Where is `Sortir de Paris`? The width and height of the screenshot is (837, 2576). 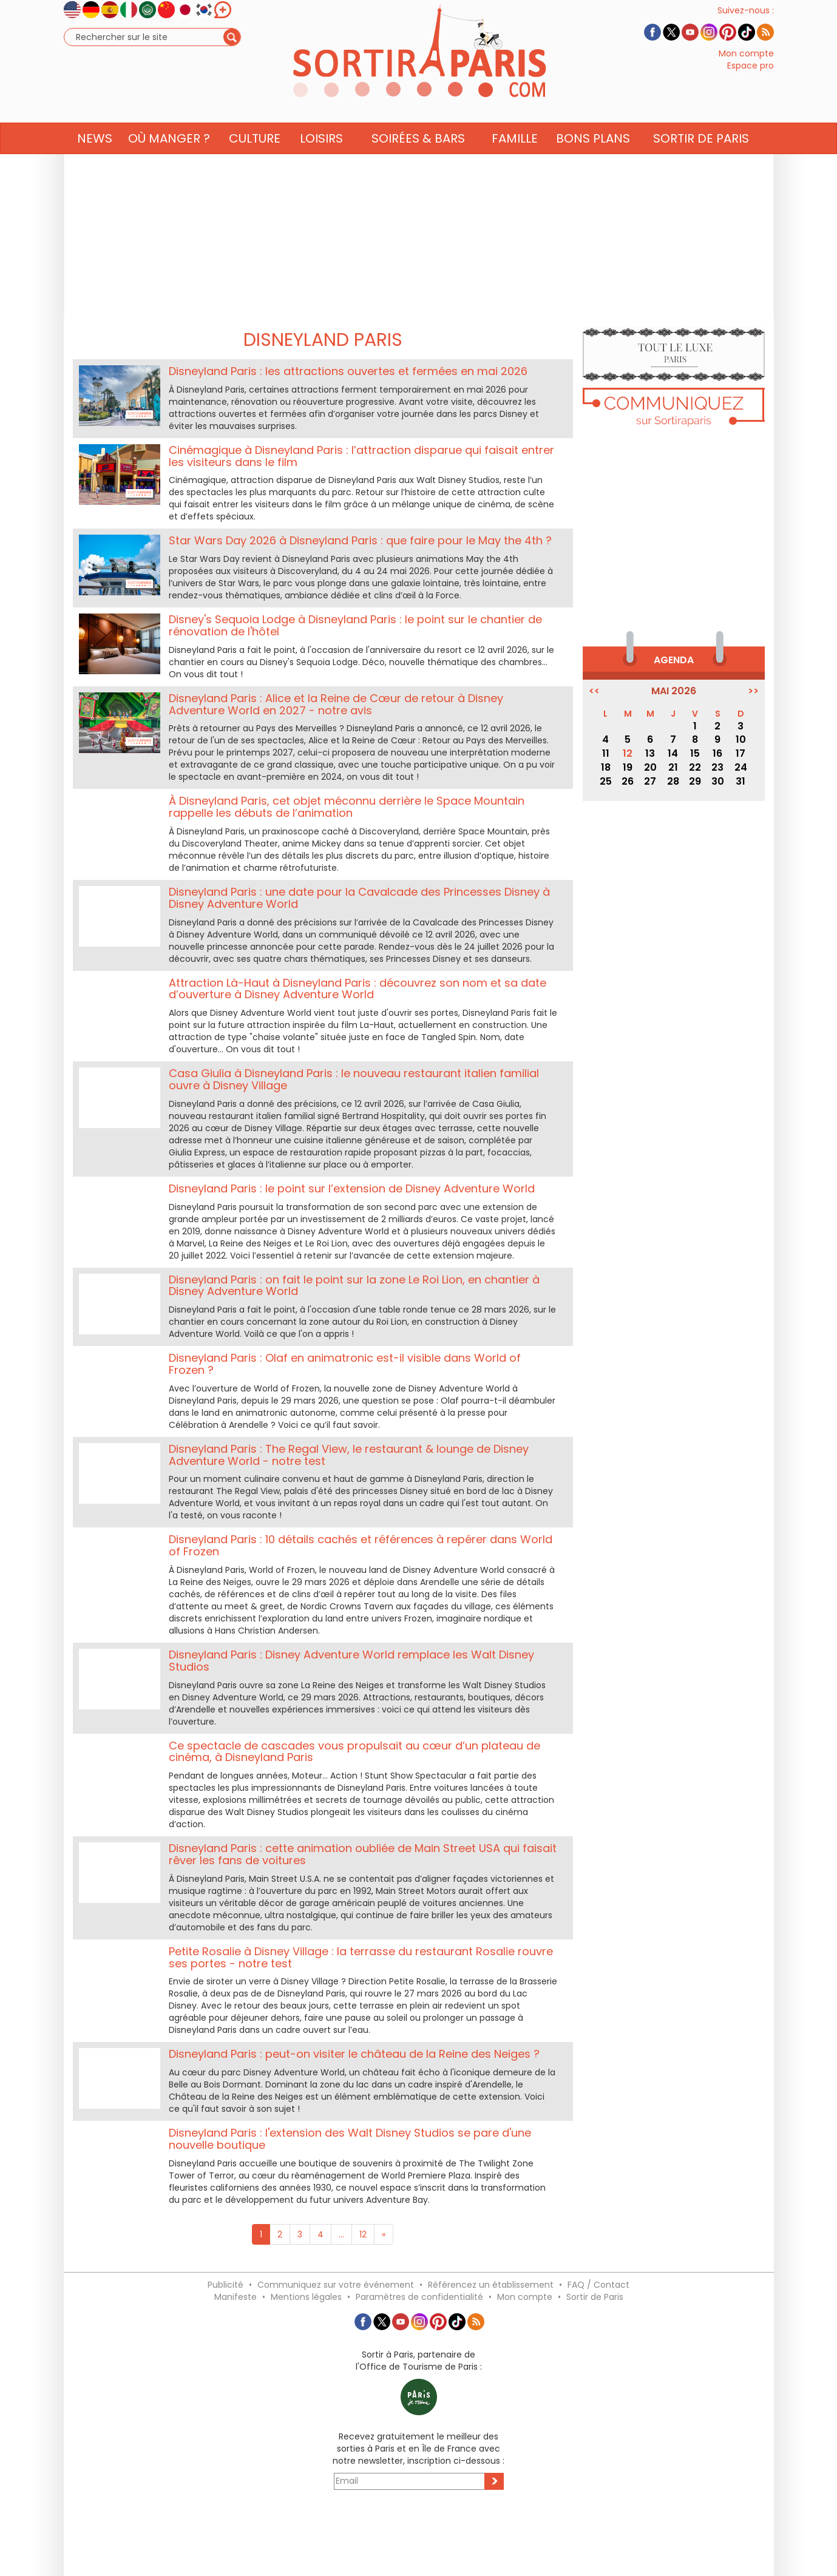 Sortir de Paris is located at coordinates (594, 2297).